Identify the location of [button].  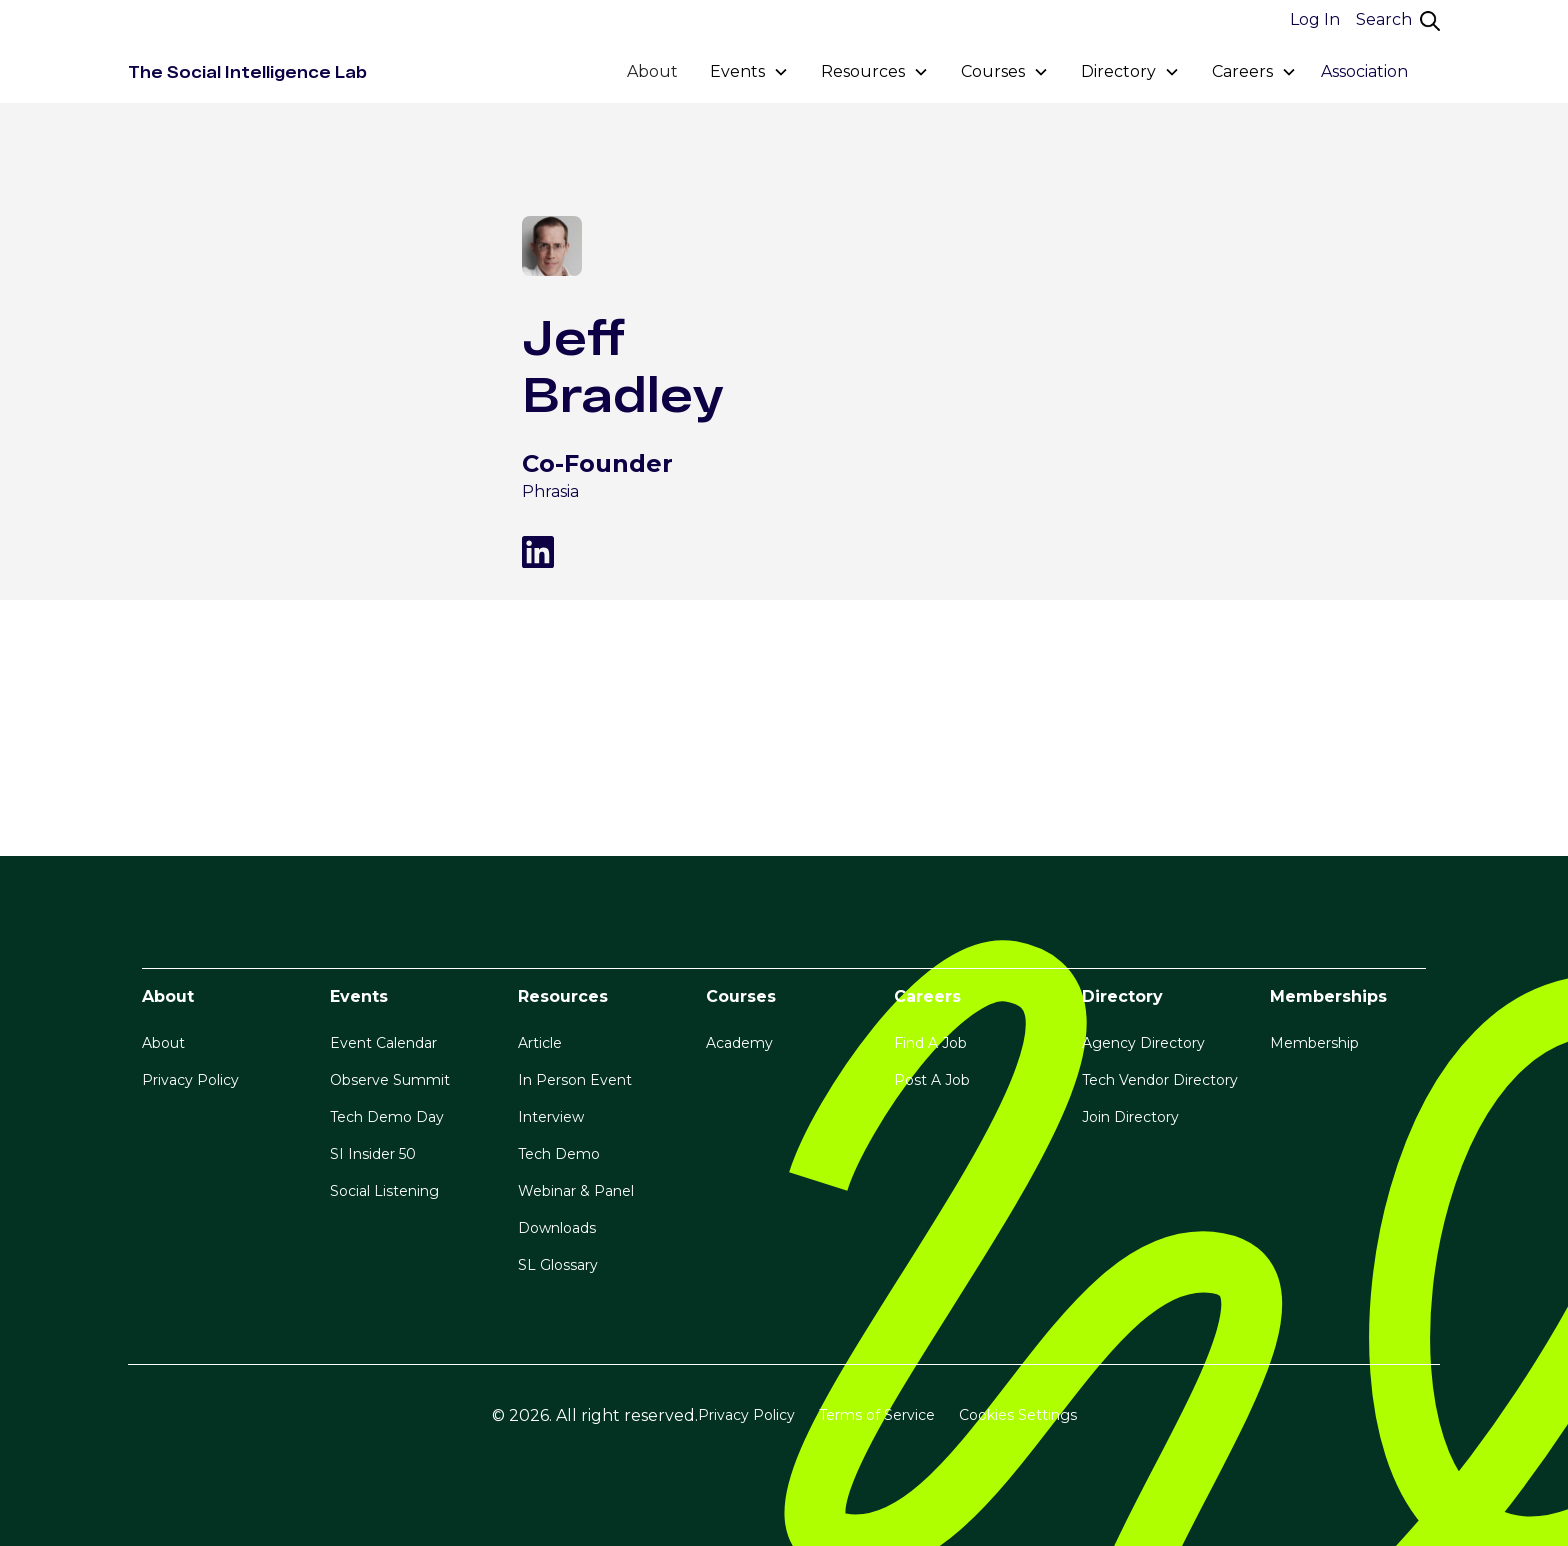
(749, 72).